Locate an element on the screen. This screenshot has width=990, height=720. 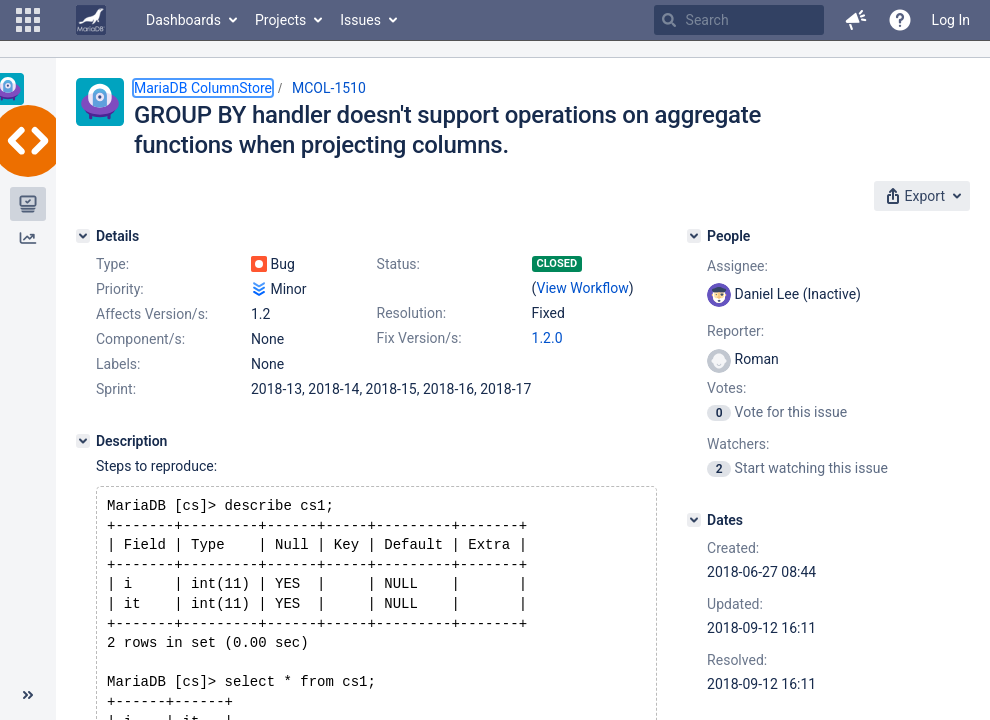
[Dates] is located at coordinates (694, 520).